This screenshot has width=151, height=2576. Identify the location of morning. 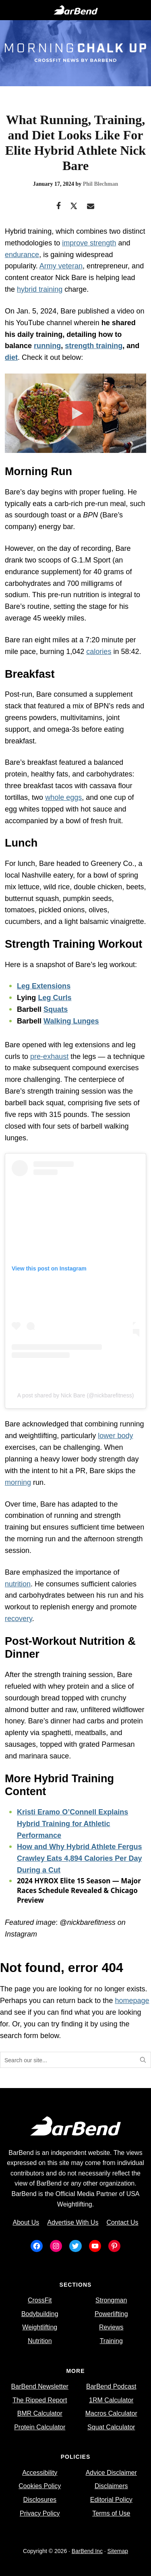
(18, 1482).